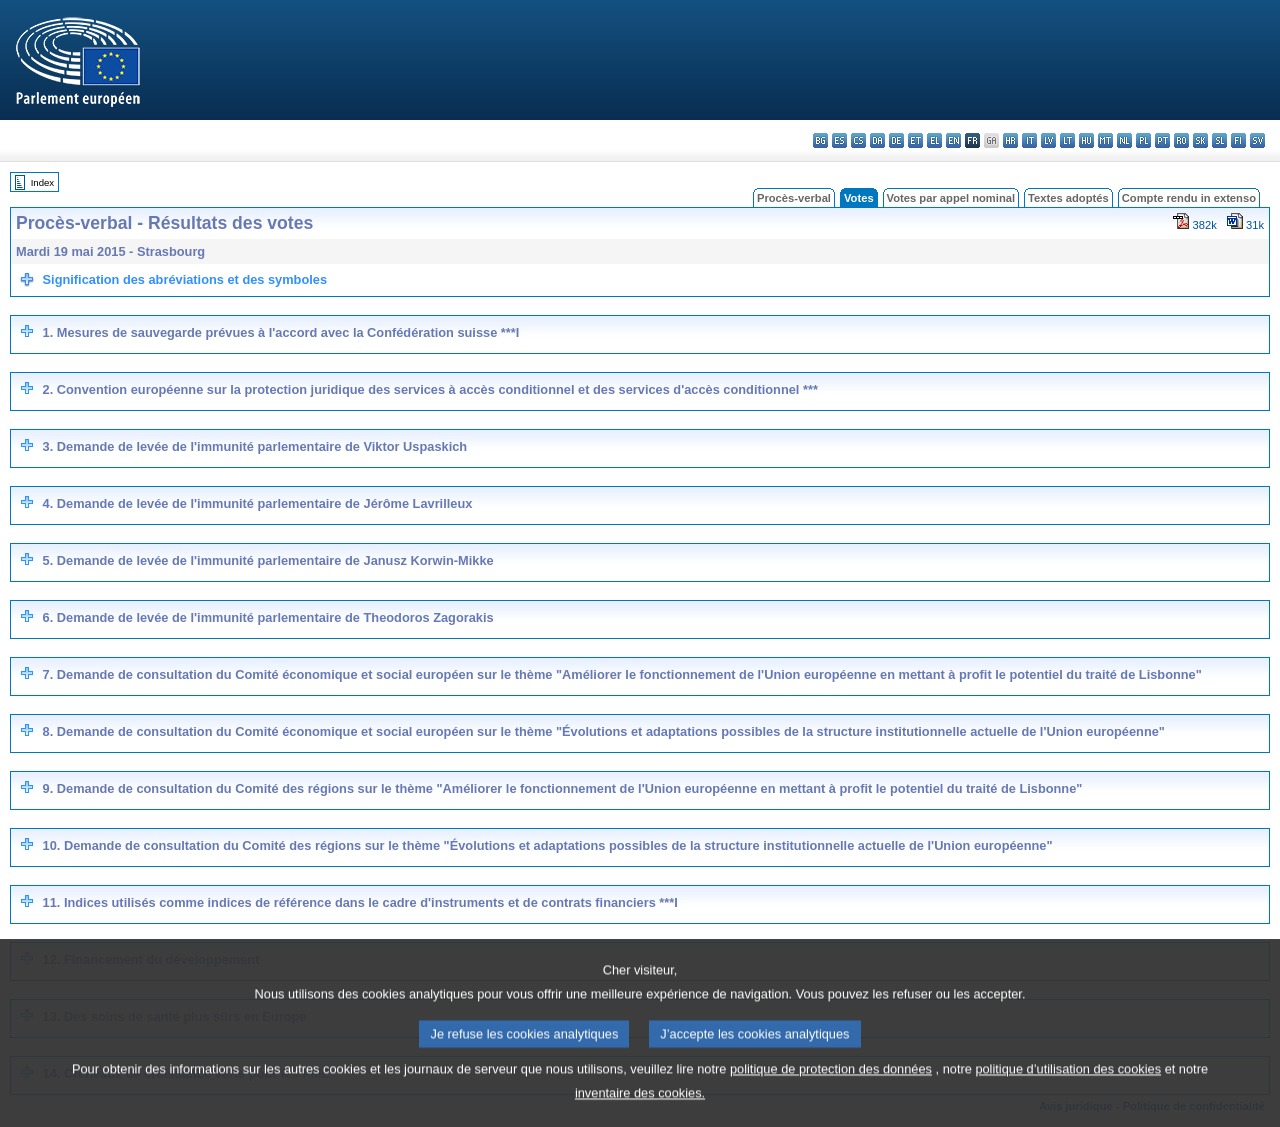 The image size is (1280, 1127). Describe the element at coordinates (1086, 140) in the screenshot. I see `hu - magyar` at that location.